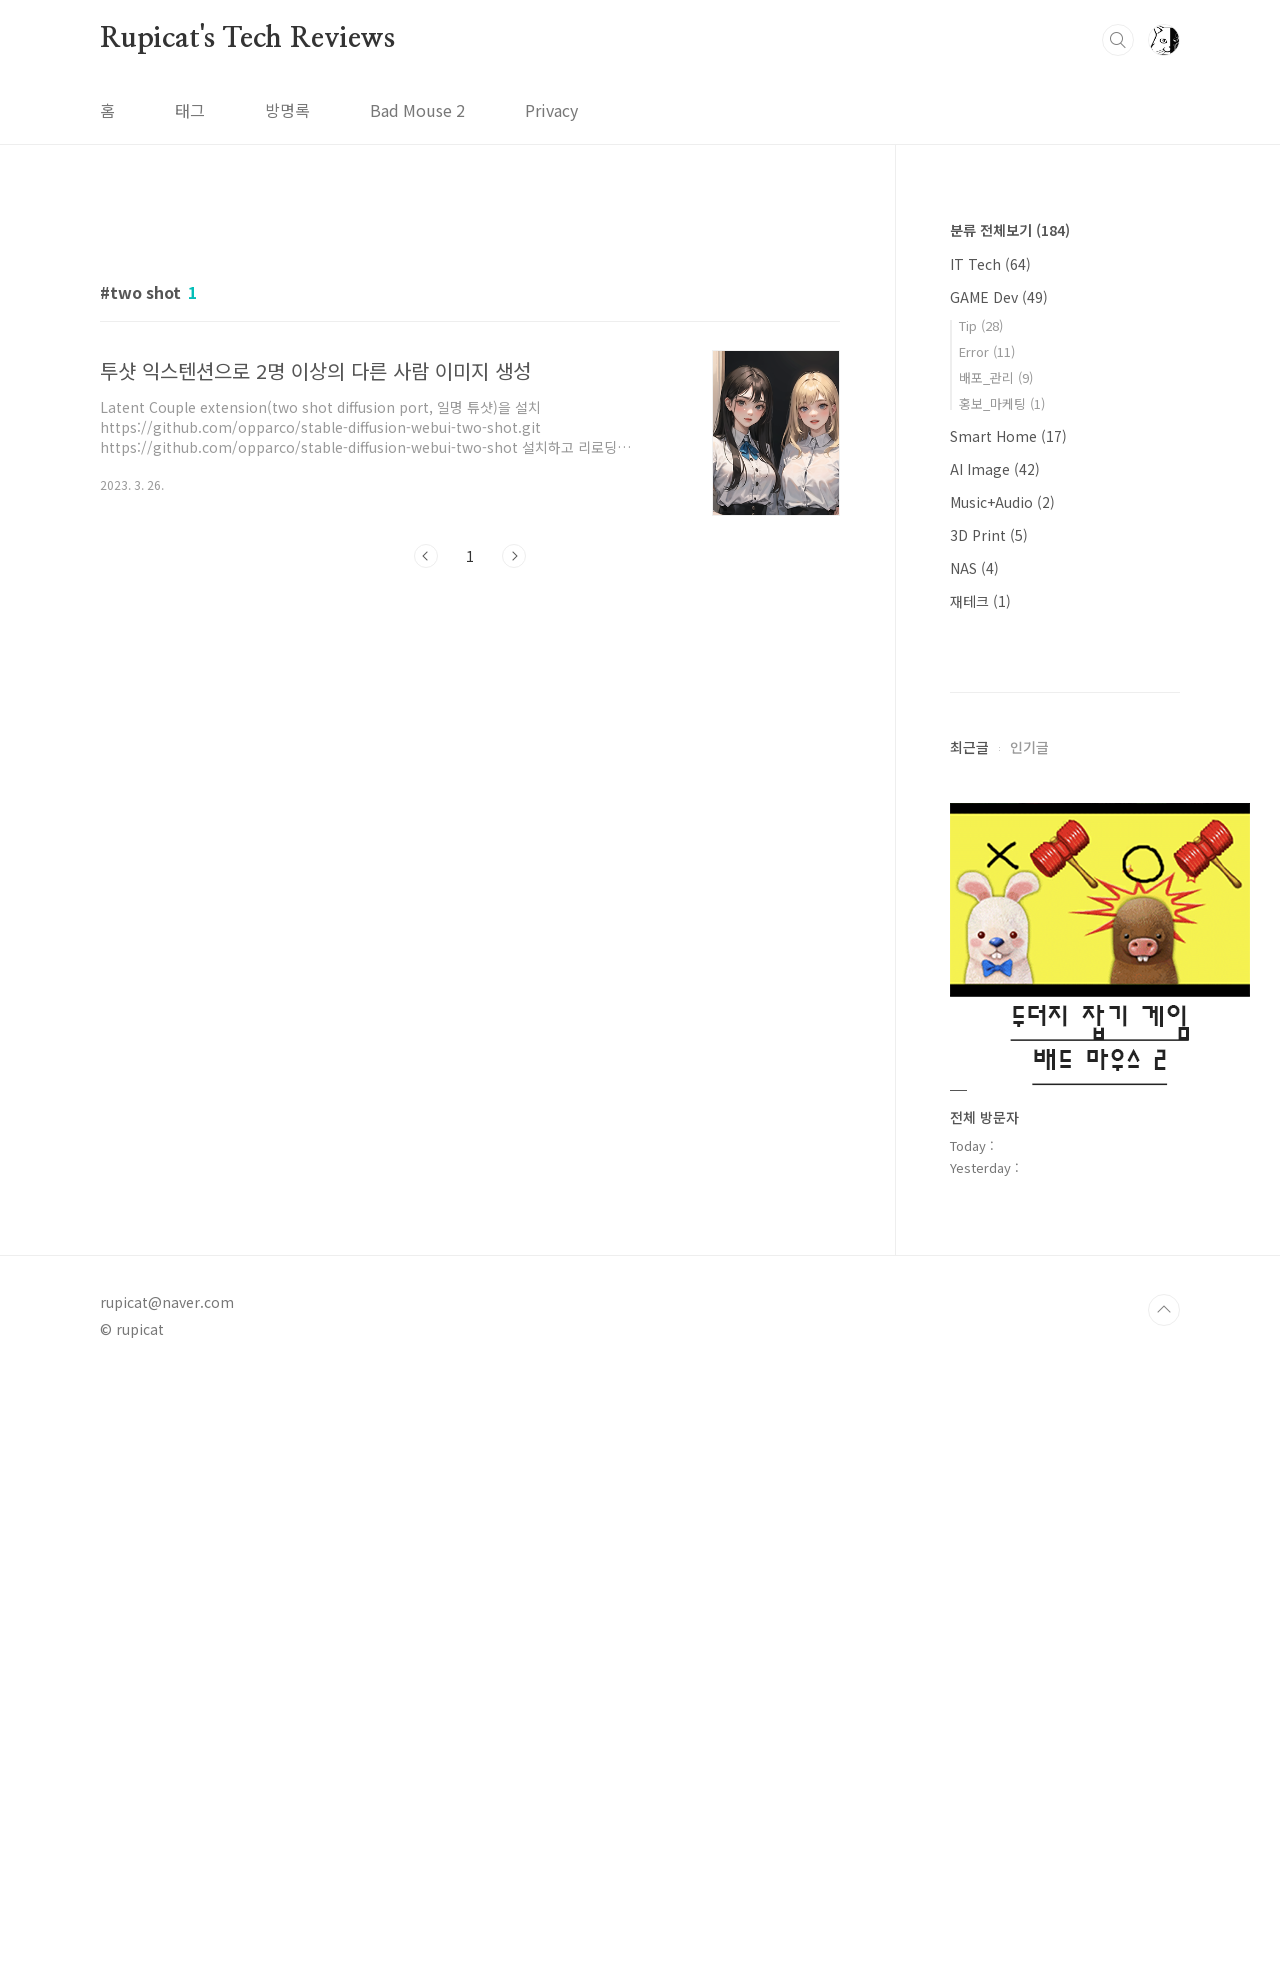  What do you see at coordinates (995, 469) in the screenshot?
I see `AI Image` at bounding box center [995, 469].